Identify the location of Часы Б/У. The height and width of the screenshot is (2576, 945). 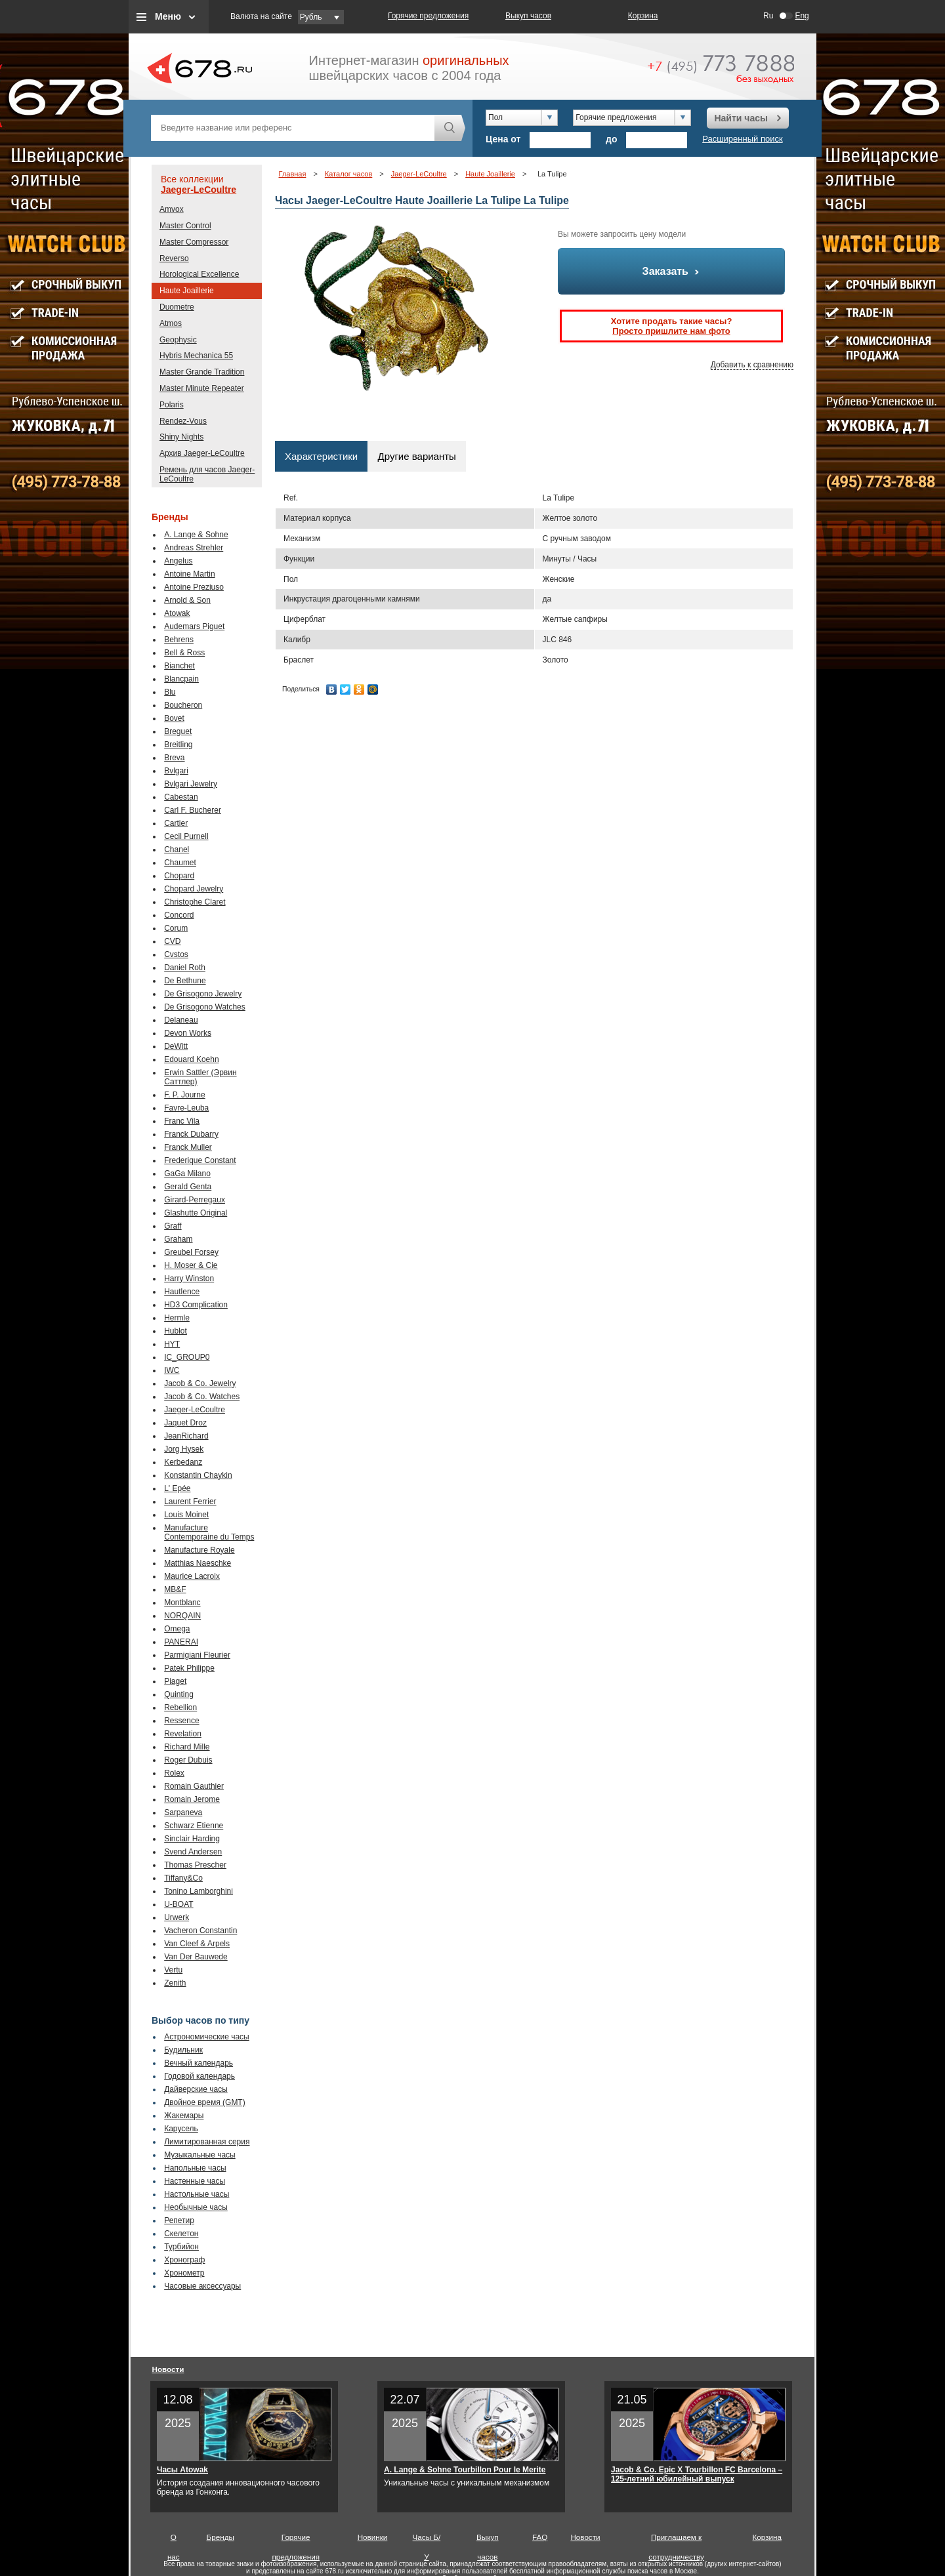
(427, 2540).